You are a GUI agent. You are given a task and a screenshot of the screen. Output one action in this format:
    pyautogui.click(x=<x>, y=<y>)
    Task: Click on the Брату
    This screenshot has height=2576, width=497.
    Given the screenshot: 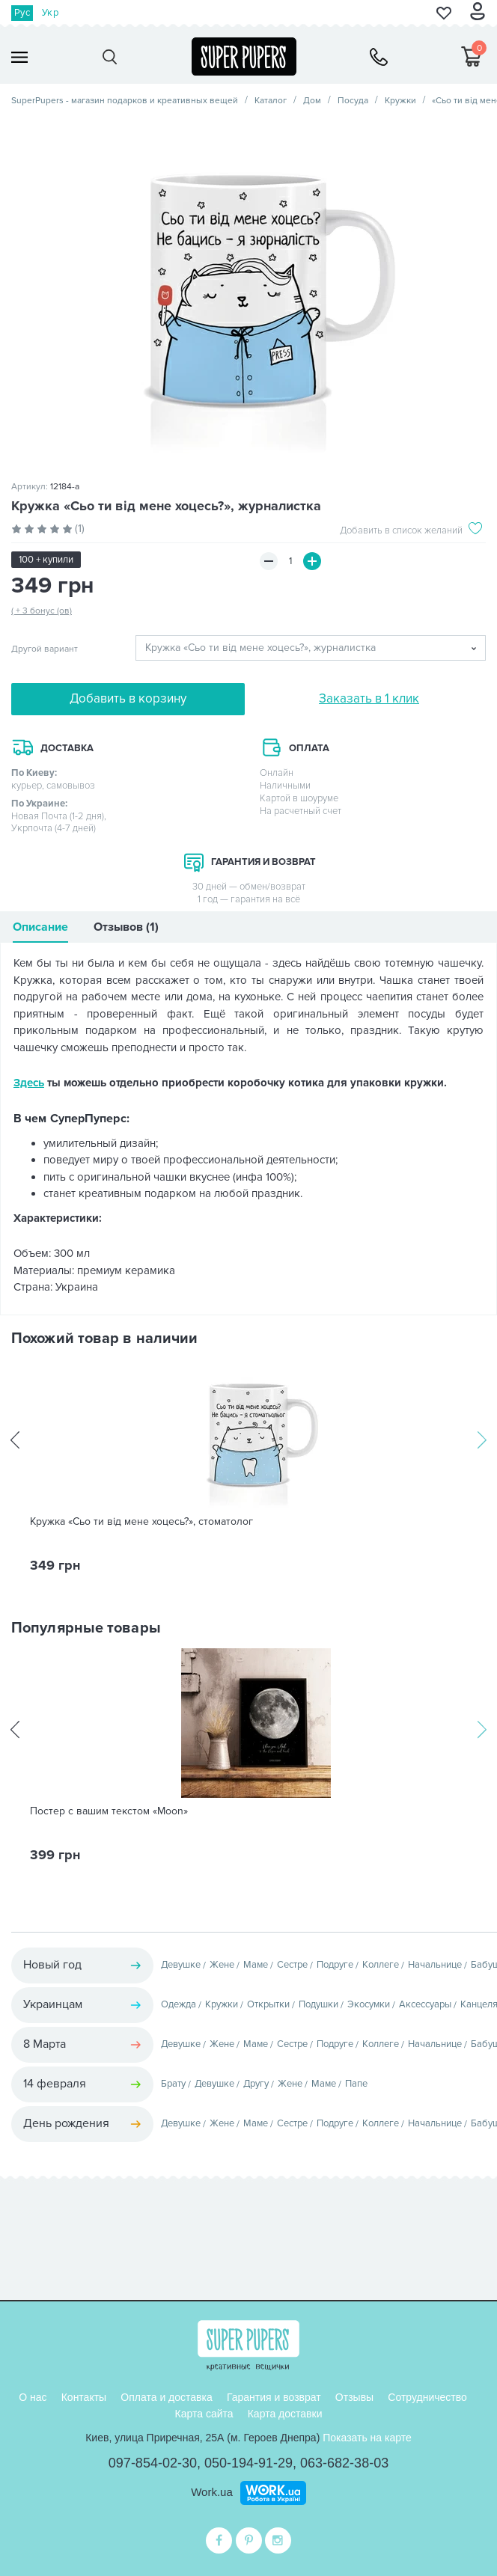 What is the action you would take?
    pyautogui.click(x=173, y=2084)
    